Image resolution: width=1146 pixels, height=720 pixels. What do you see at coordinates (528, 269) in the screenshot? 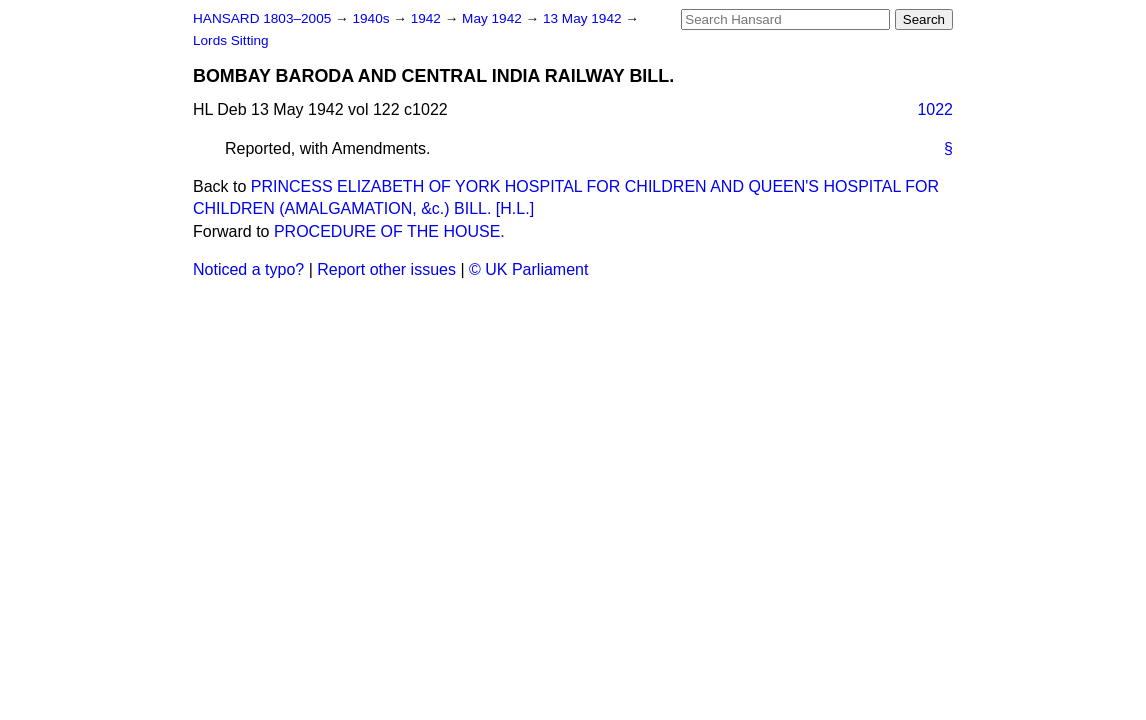
I see `© UK Parliament` at bounding box center [528, 269].